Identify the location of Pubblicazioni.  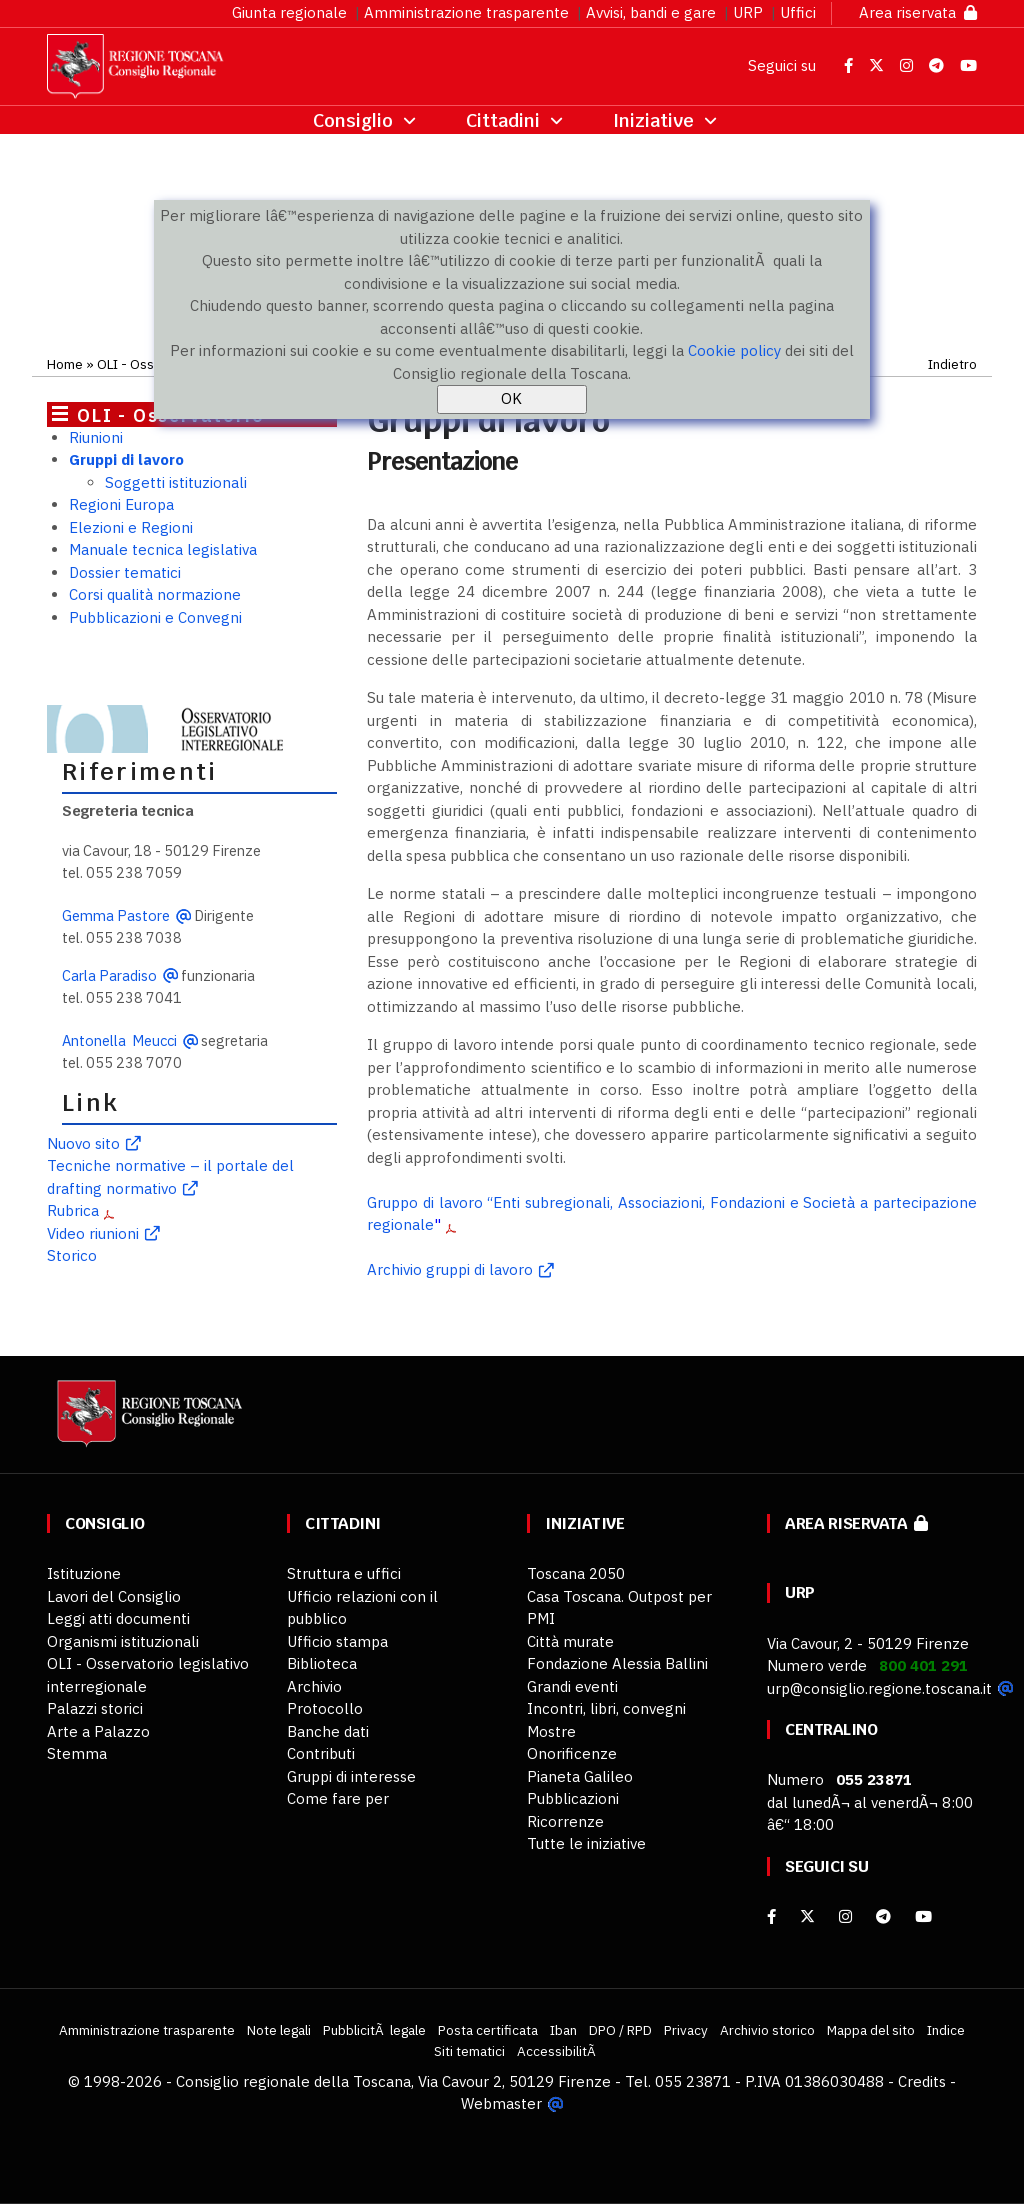
(573, 1798).